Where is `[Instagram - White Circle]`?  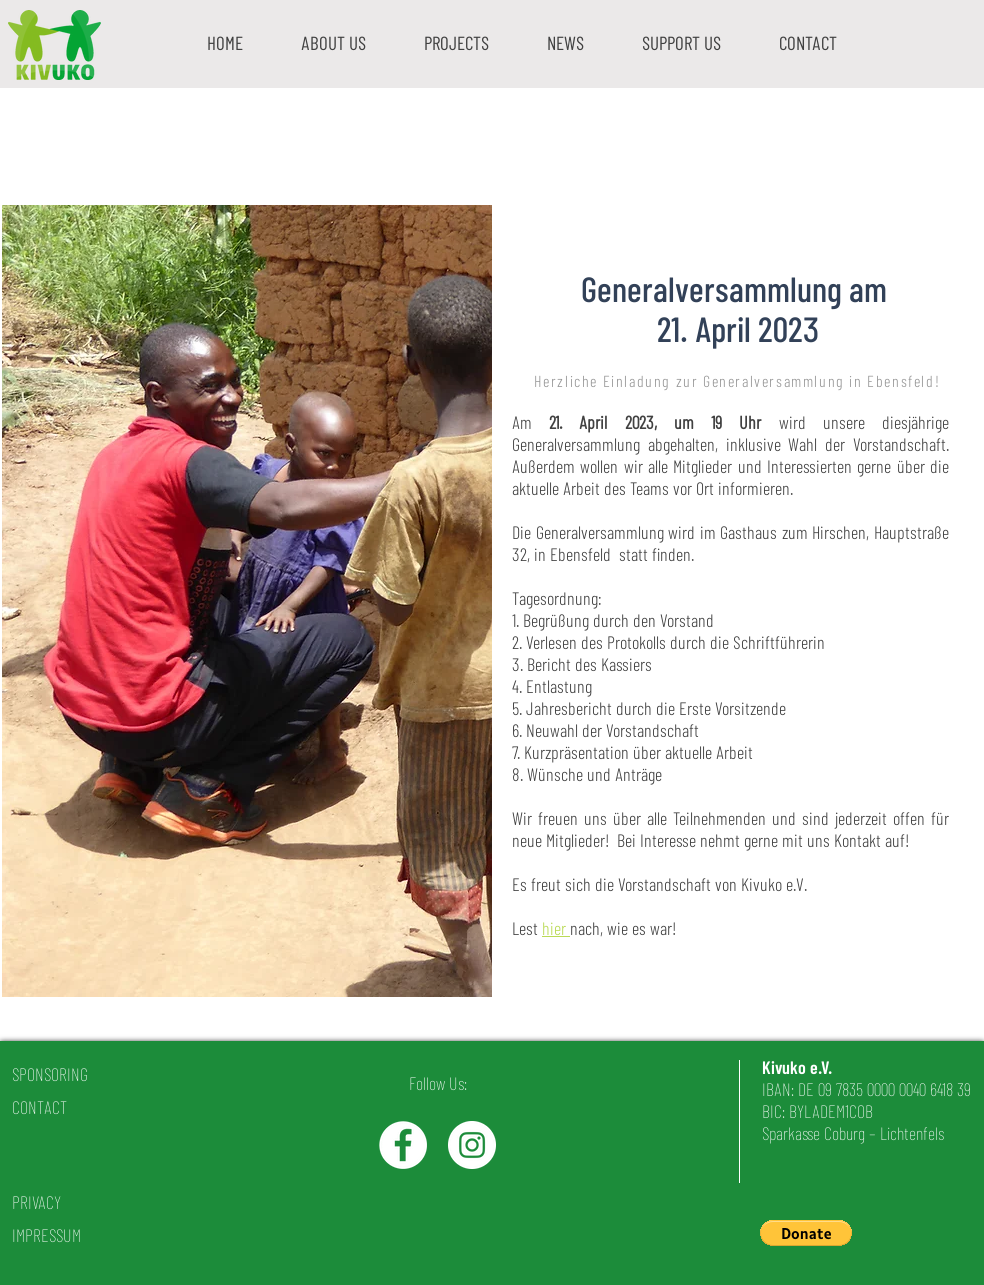
[Instagram - White Circle] is located at coordinates (472, 1145).